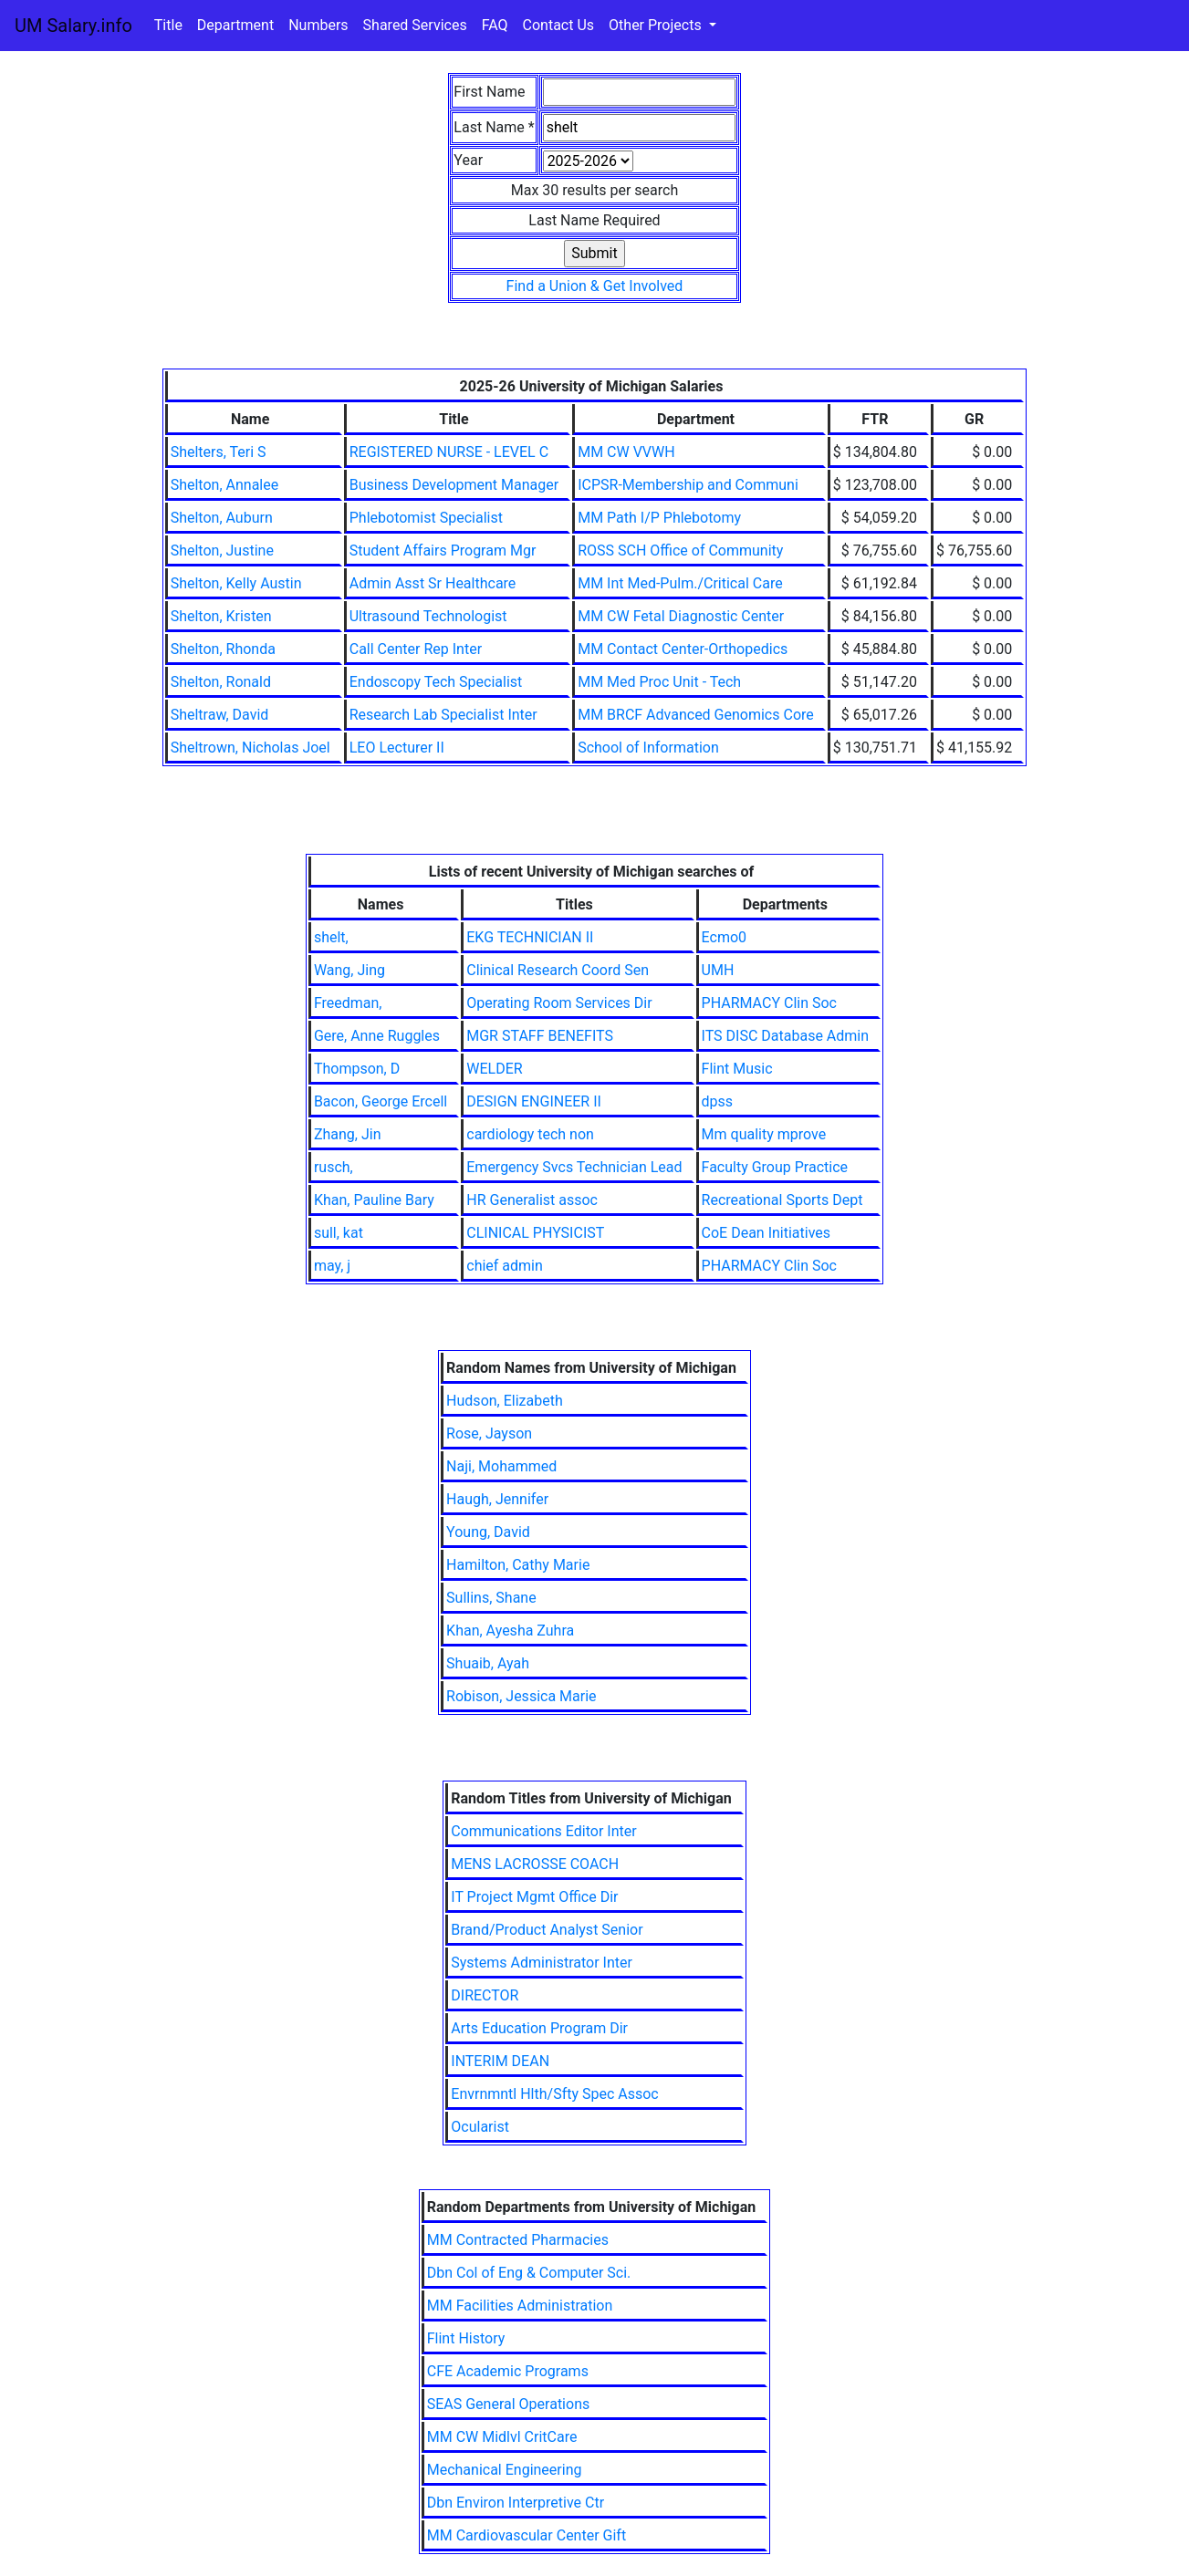 The width and height of the screenshot is (1189, 2576). What do you see at coordinates (539, 1035) in the screenshot?
I see `MGR STAFF BENEFITS` at bounding box center [539, 1035].